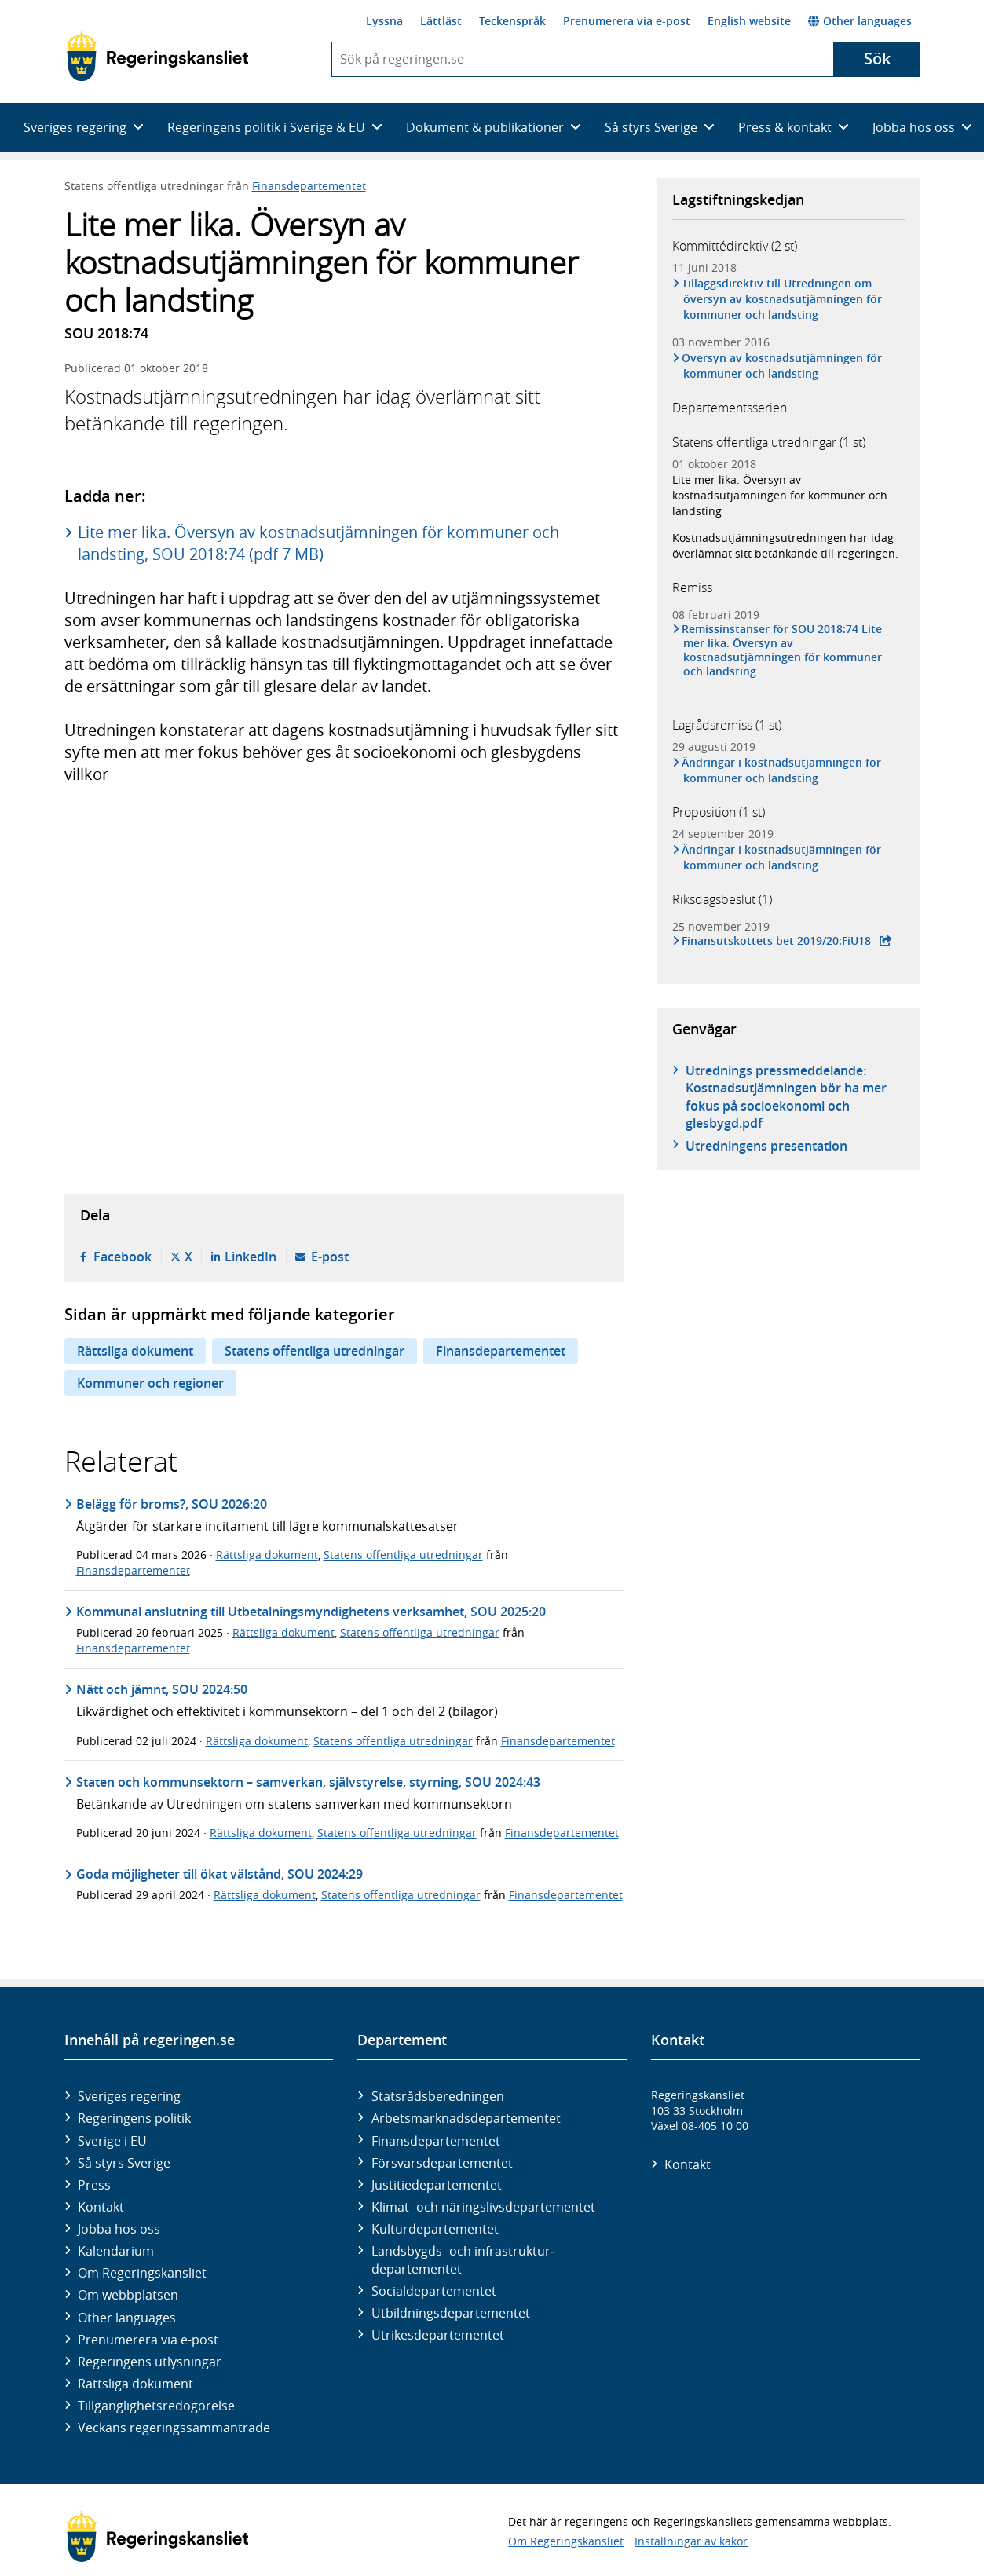  Describe the element at coordinates (311, 1611) in the screenshot. I see `Kommunal anslutning till Utbetalningsmyndighetens verksamhet, SOU 2025:20` at that location.